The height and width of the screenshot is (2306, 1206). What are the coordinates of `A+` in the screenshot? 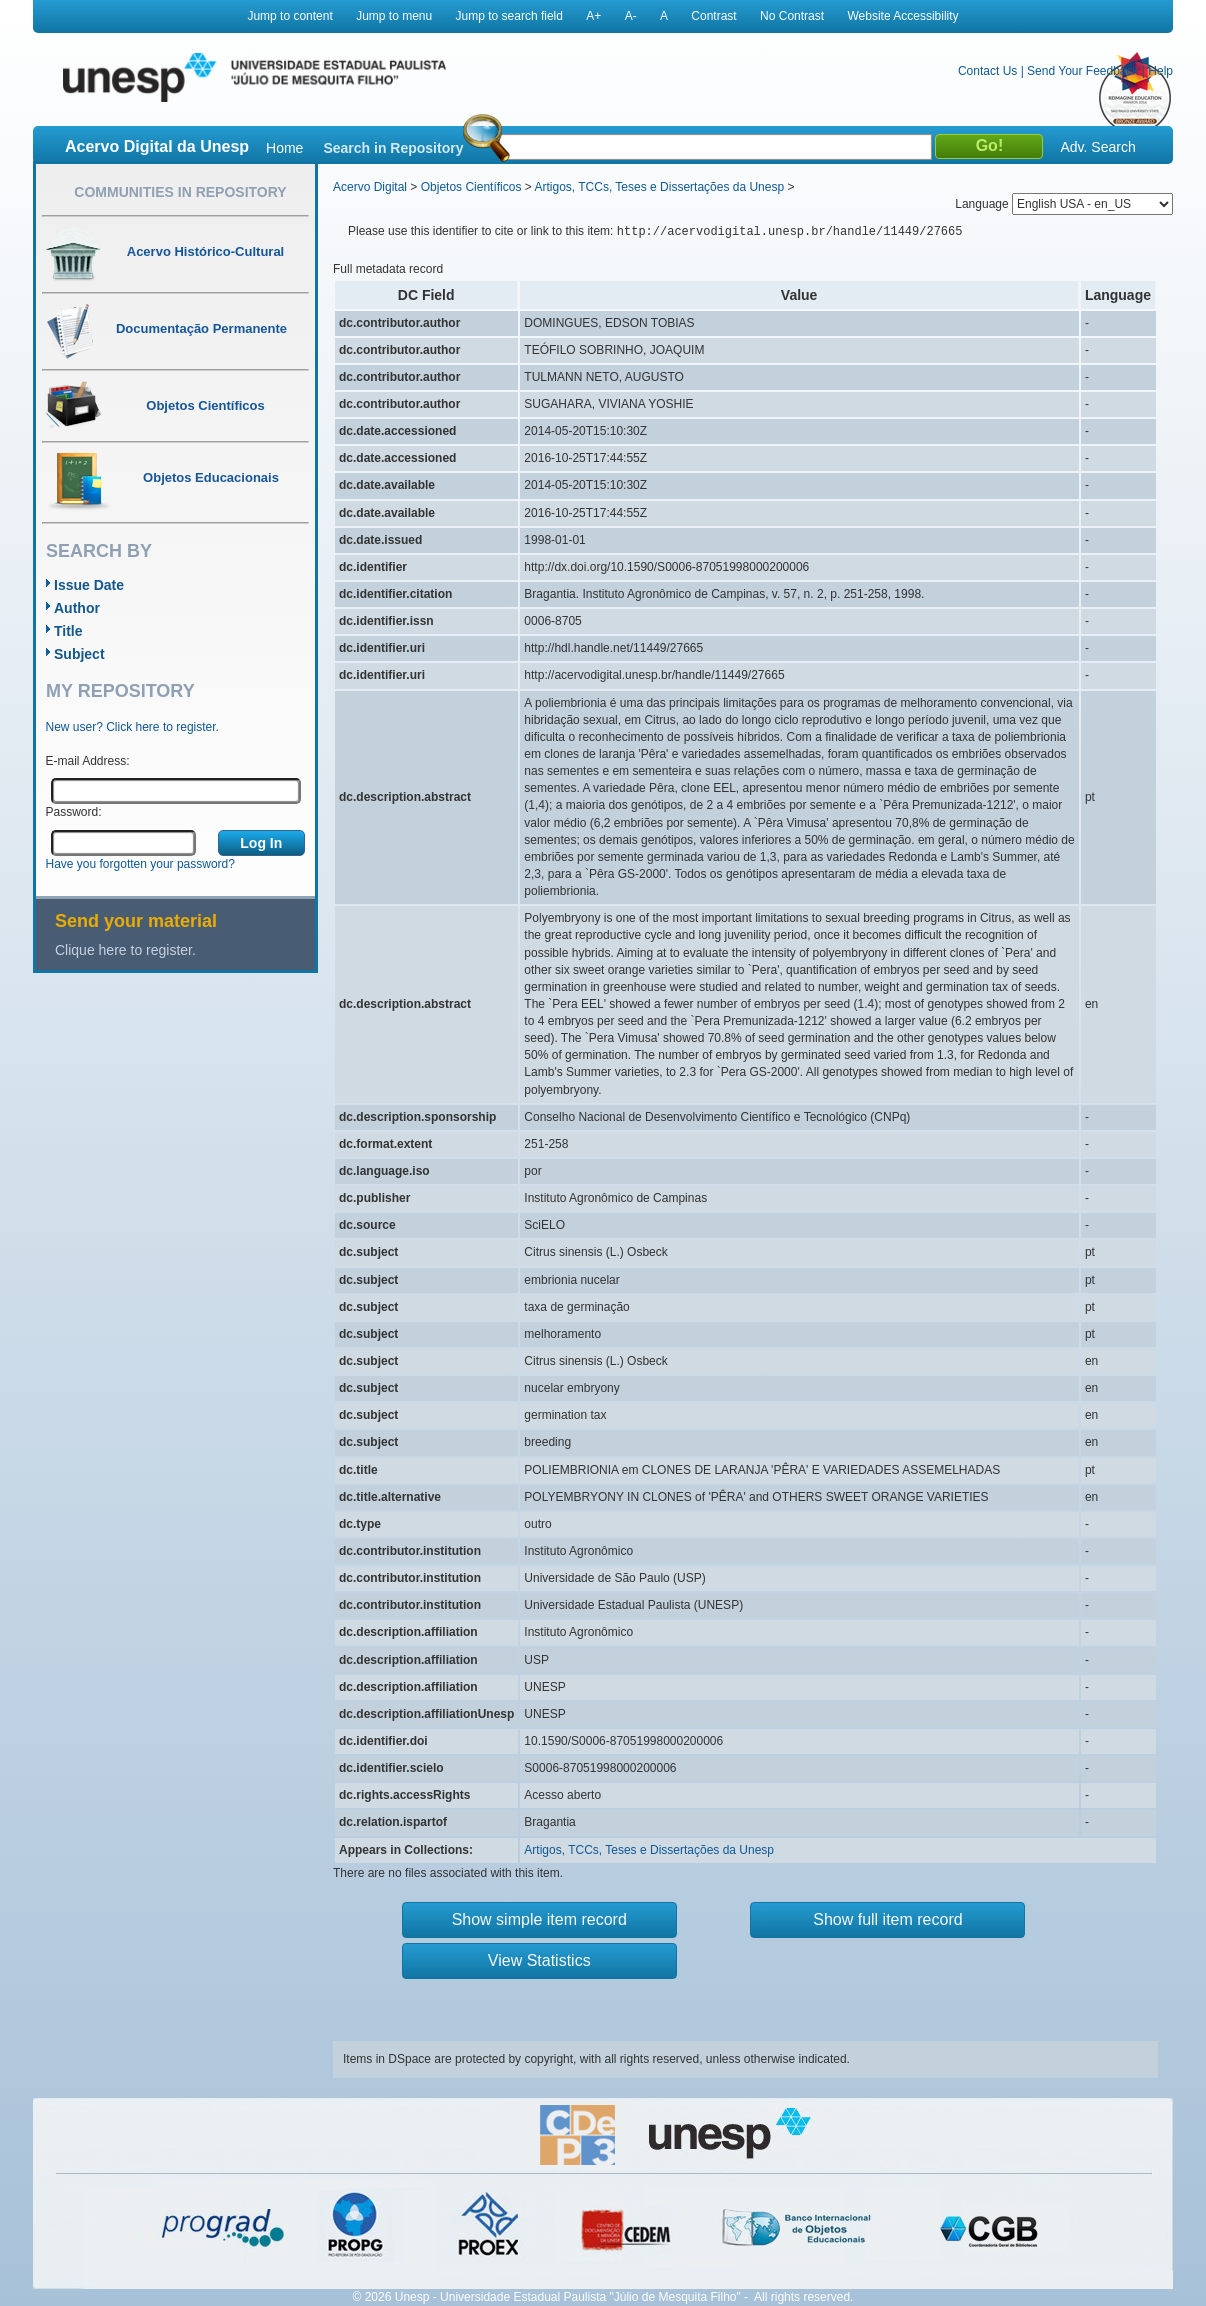 It's located at (593, 16).